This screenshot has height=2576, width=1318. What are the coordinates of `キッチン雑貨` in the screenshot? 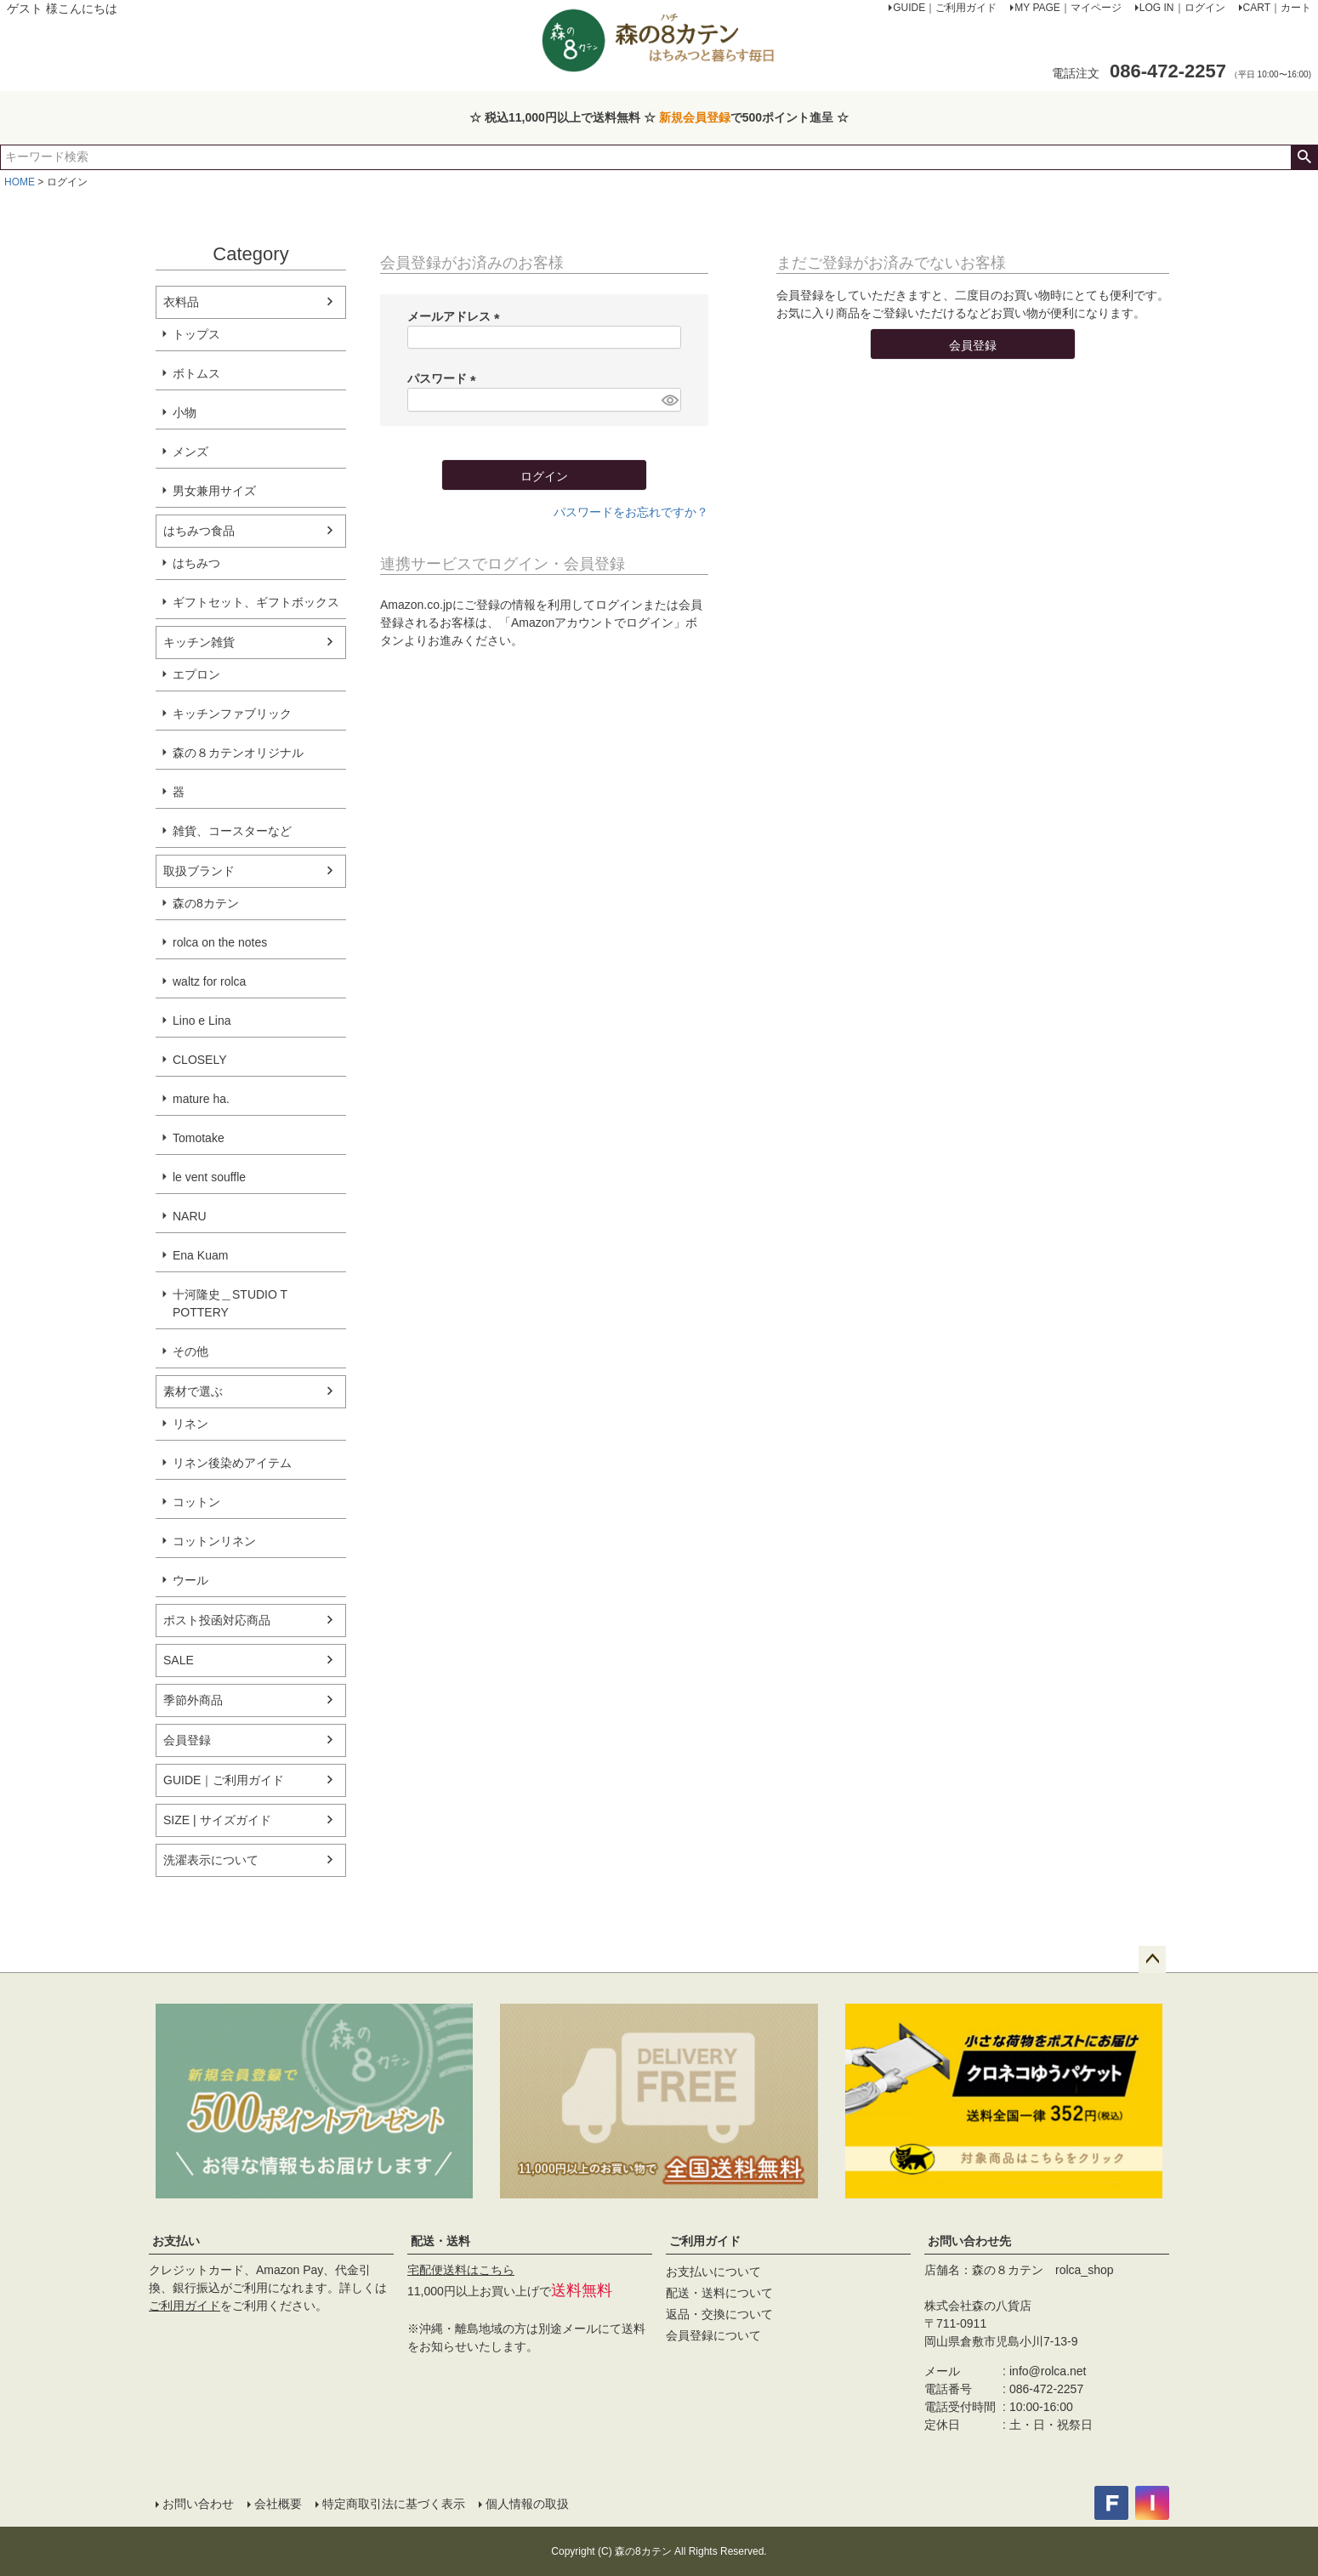 It's located at (199, 642).